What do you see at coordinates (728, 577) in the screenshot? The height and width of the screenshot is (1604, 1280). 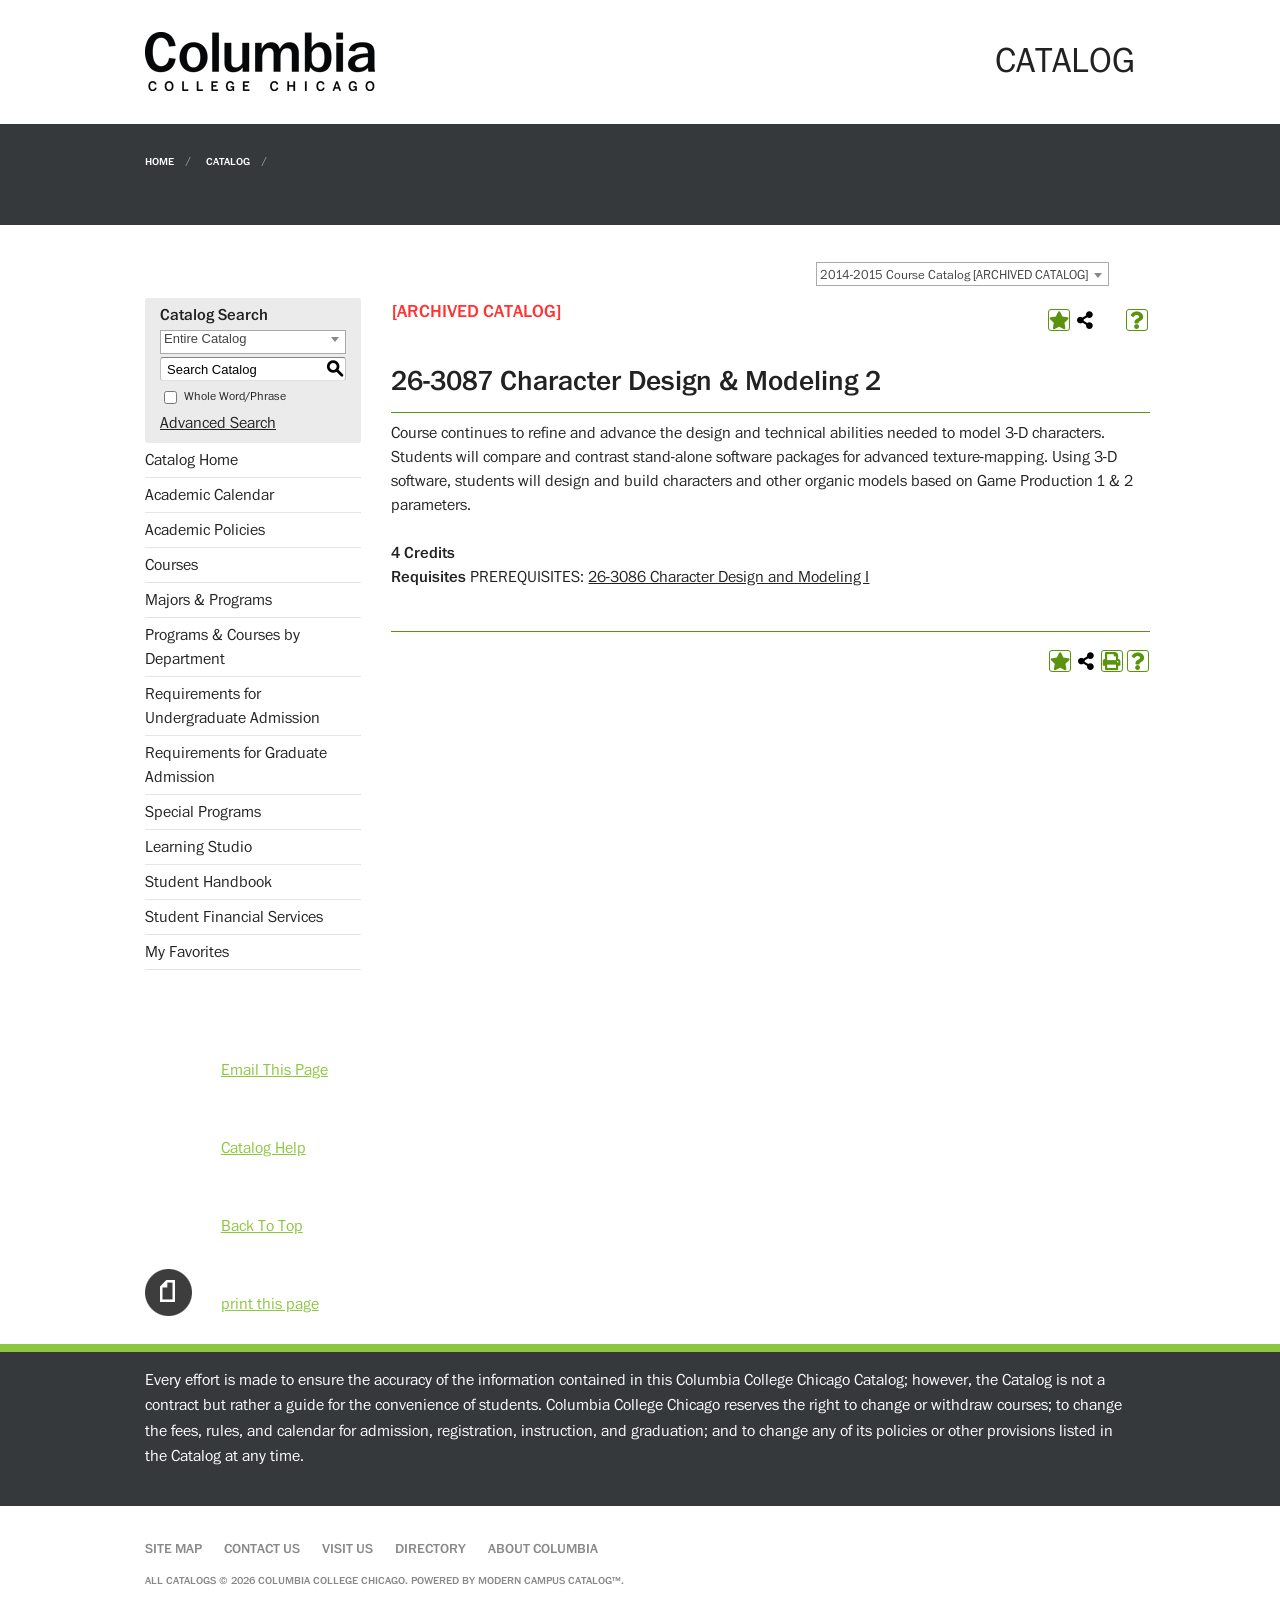 I see `26-3086 Character Design and Modeling I [View course details for 26-3086 Character Design and Modeling I]` at bounding box center [728, 577].